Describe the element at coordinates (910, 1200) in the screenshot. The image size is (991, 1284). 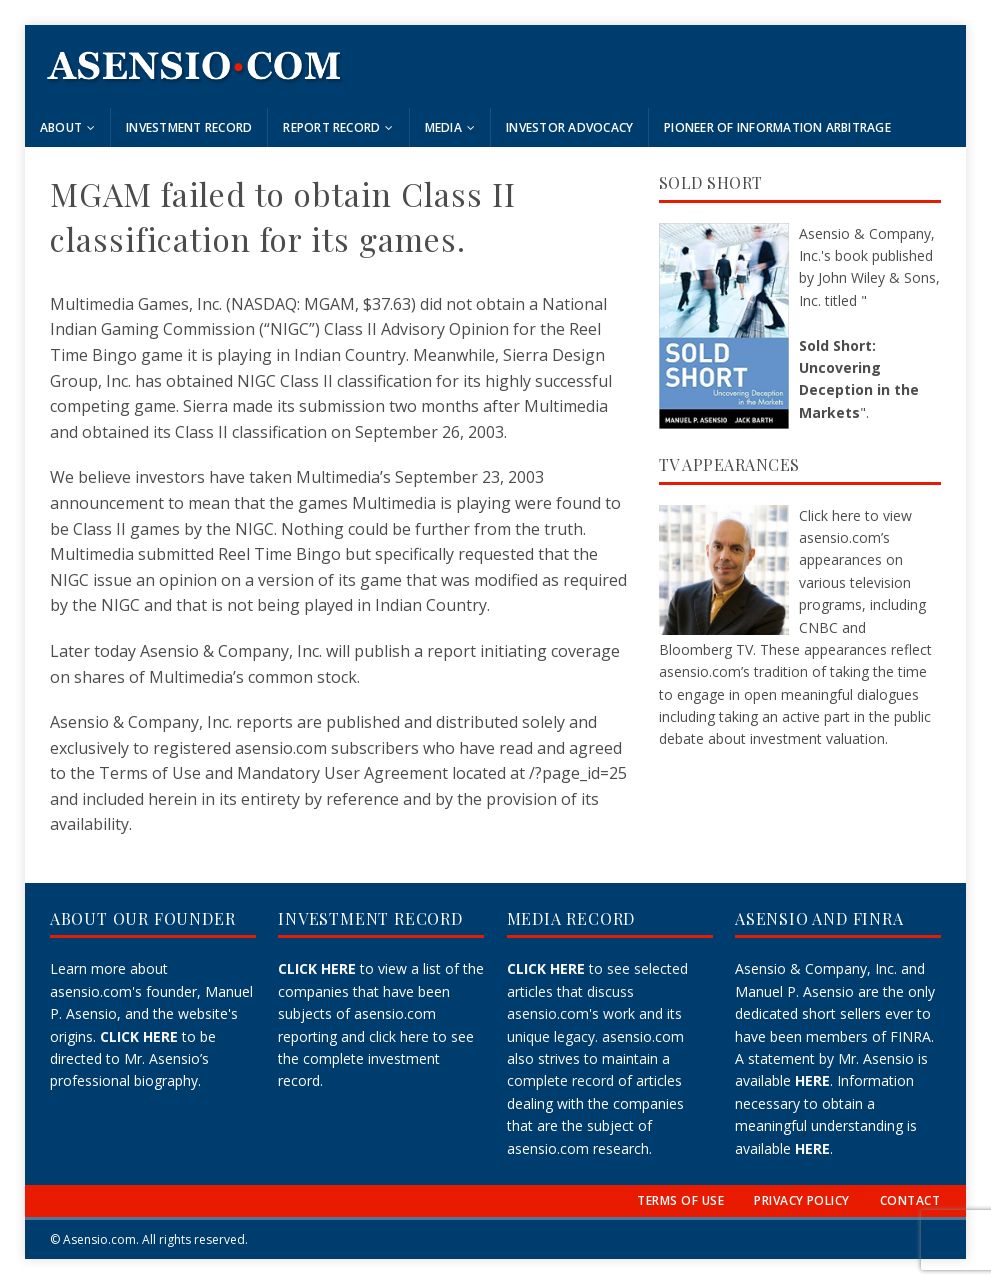
I see `CONTACT` at that location.